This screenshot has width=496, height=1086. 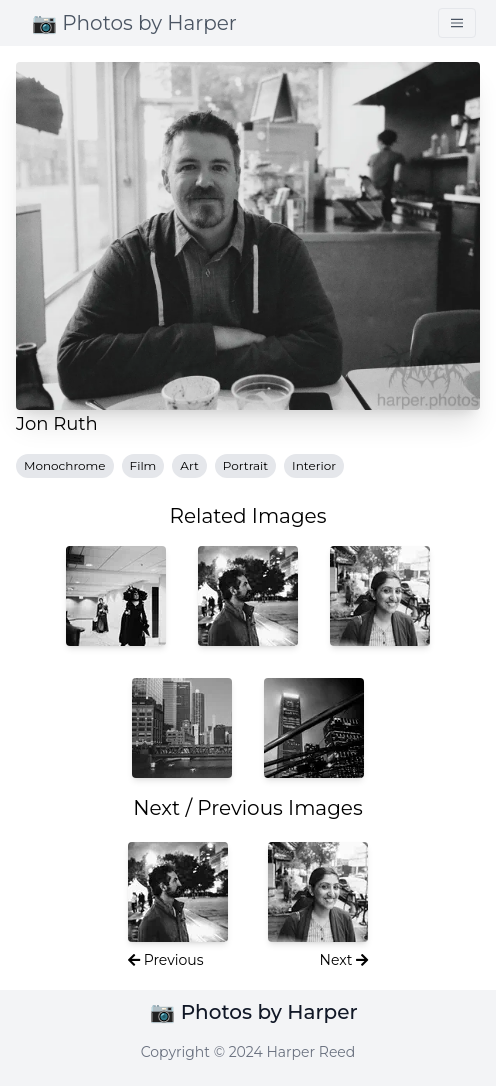 What do you see at coordinates (143, 465) in the screenshot?
I see `Film` at bounding box center [143, 465].